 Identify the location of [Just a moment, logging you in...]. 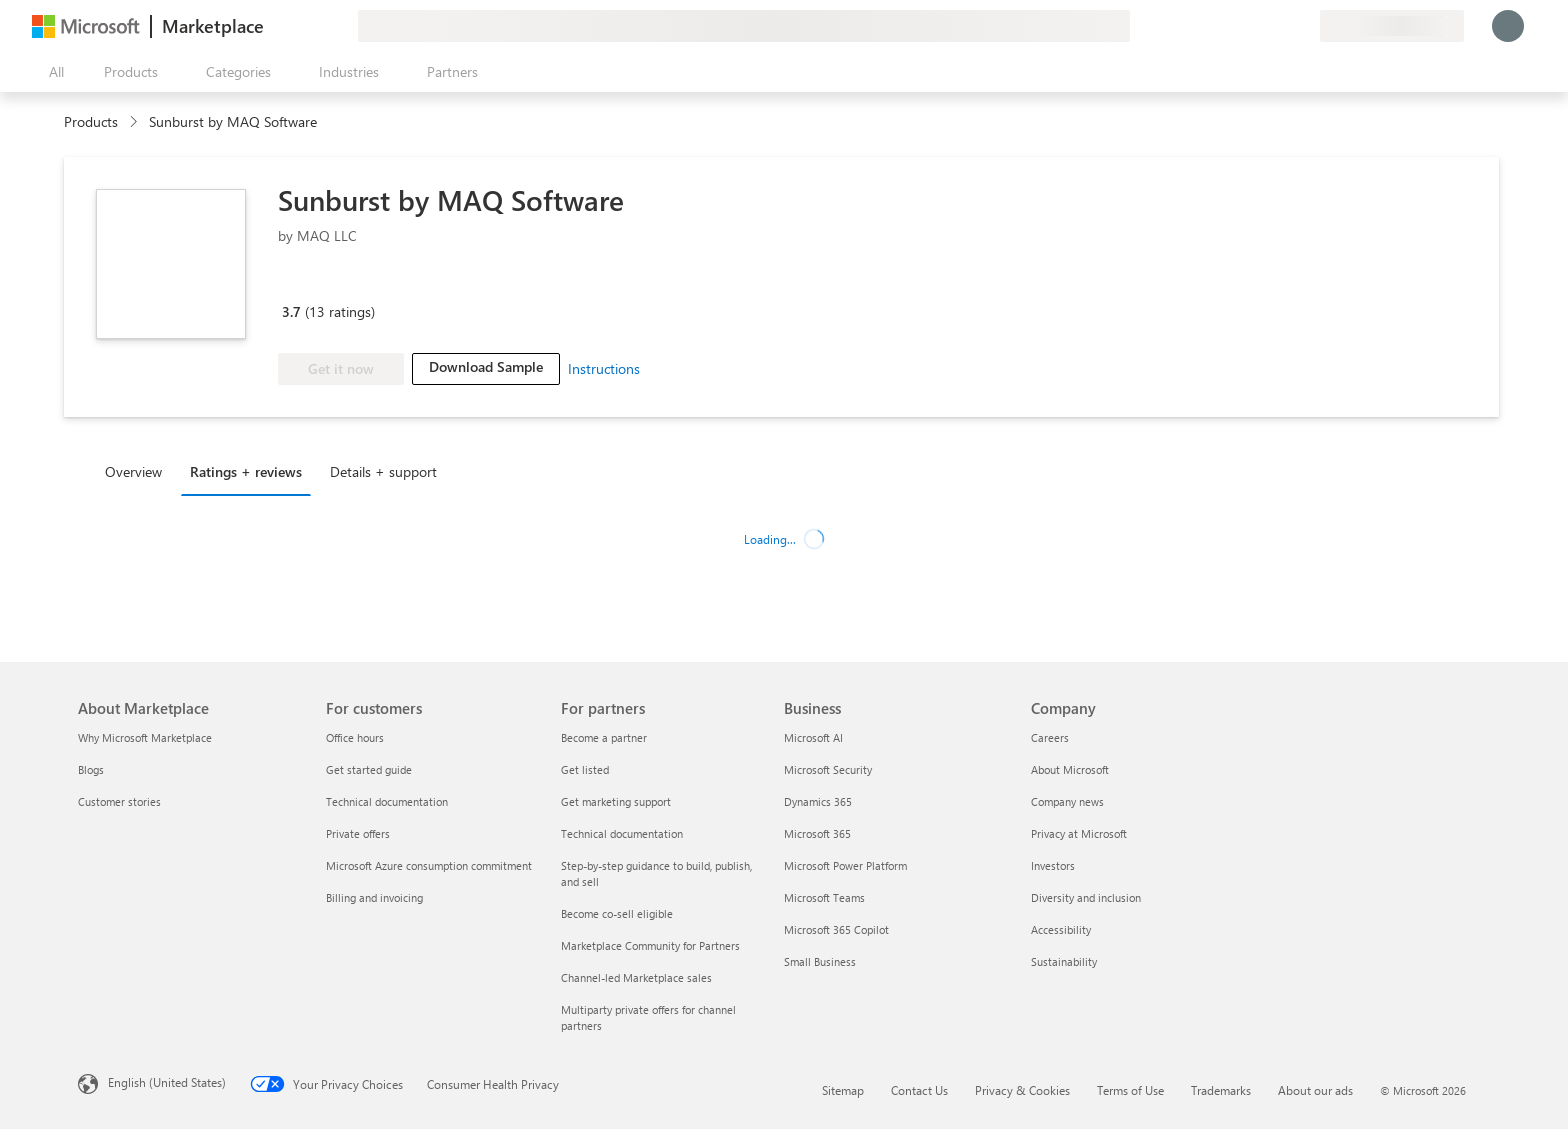
(1508, 26).